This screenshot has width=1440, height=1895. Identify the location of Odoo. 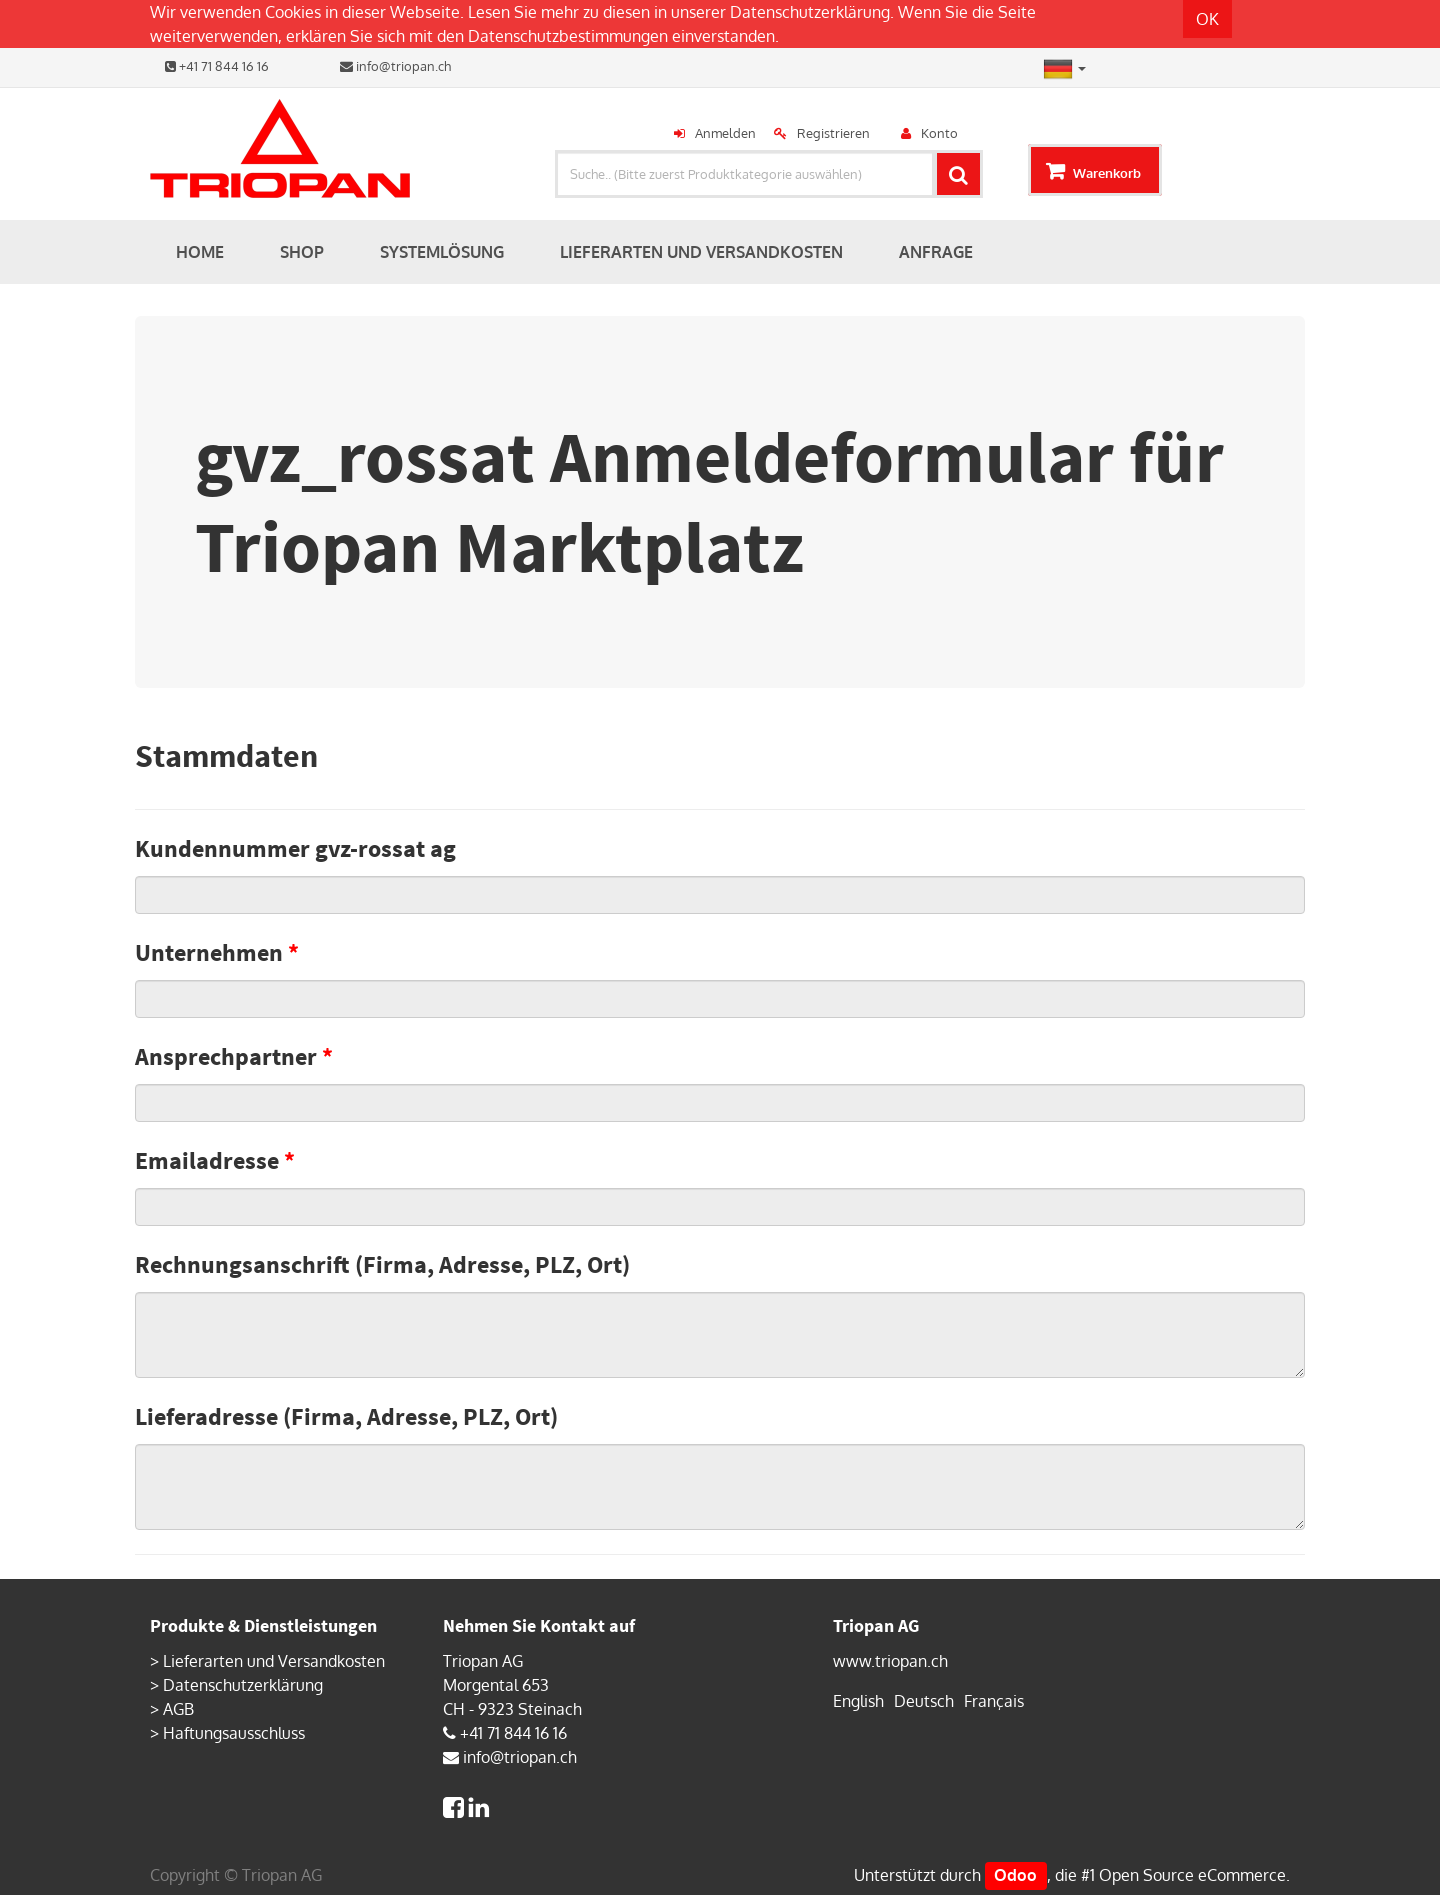
(1015, 1875).